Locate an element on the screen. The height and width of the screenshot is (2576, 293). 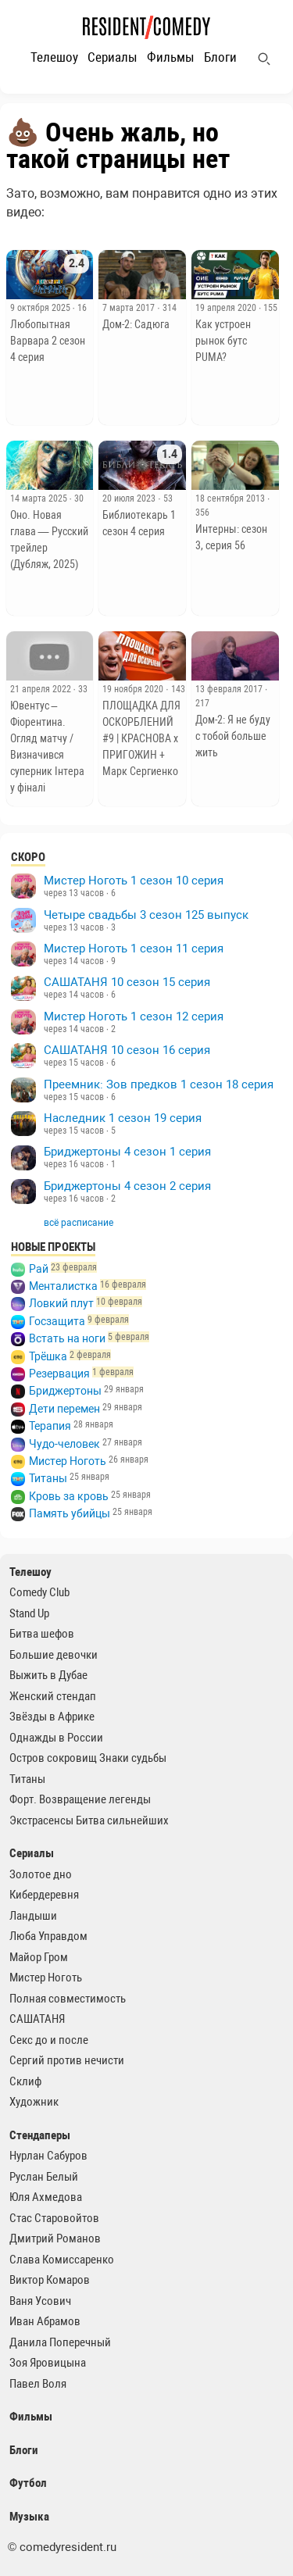
Трёшка is located at coordinates (48, 1356).